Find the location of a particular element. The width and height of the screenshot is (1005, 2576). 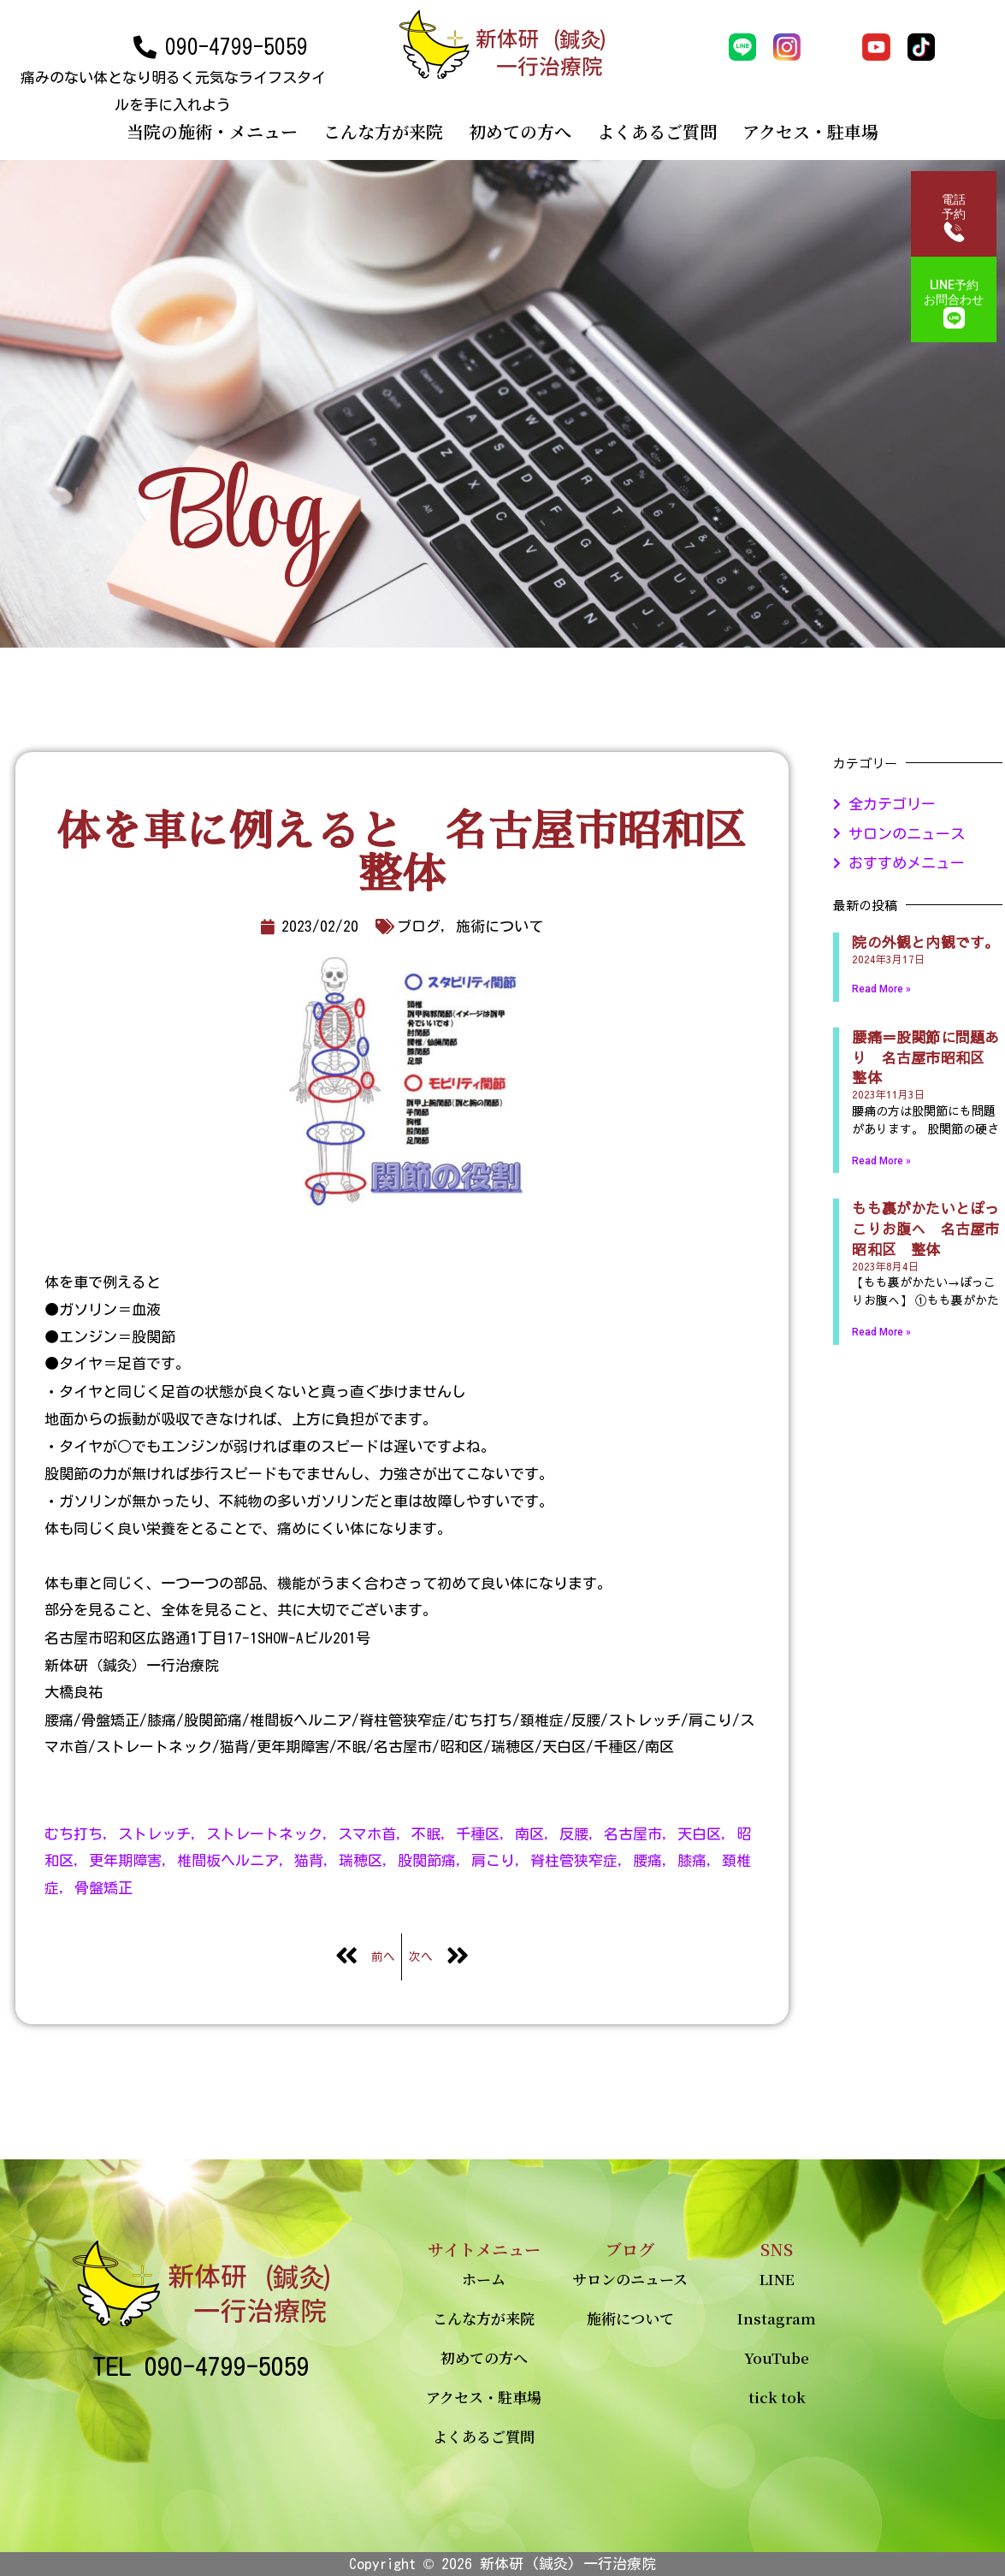

こんな方が来院 is located at coordinates (383, 131).